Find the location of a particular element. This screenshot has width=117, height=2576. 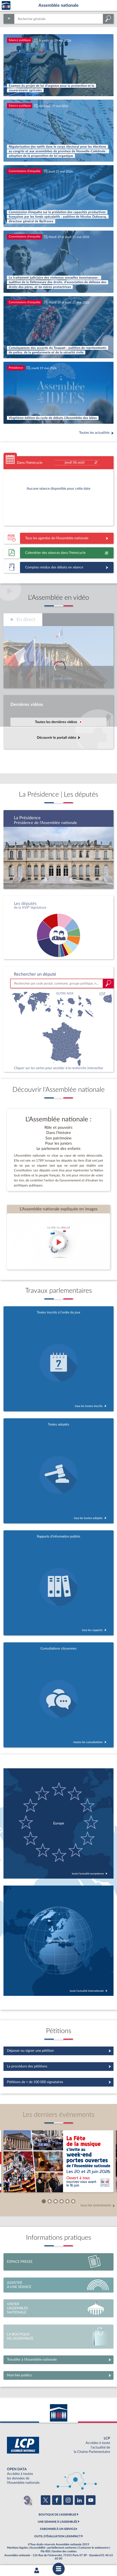

Dans l'histoire is located at coordinates (58, 1133).